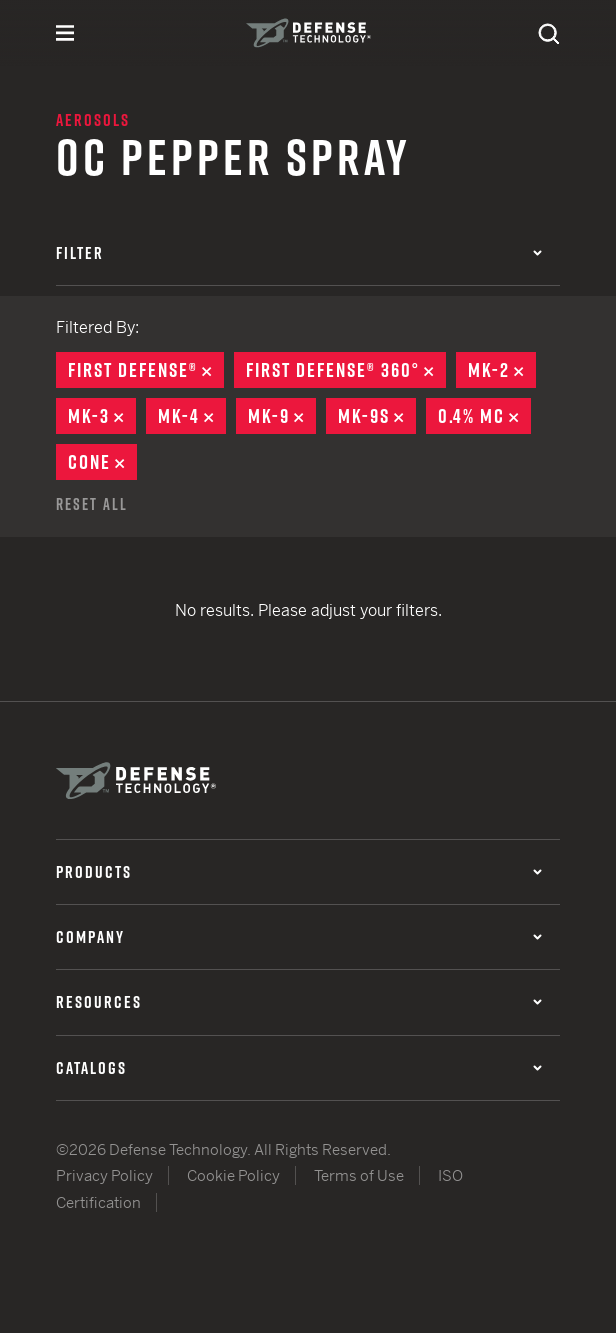 The image size is (616, 1333). What do you see at coordinates (299, 253) in the screenshot?
I see `Filter` at bounding box center [299, 253].